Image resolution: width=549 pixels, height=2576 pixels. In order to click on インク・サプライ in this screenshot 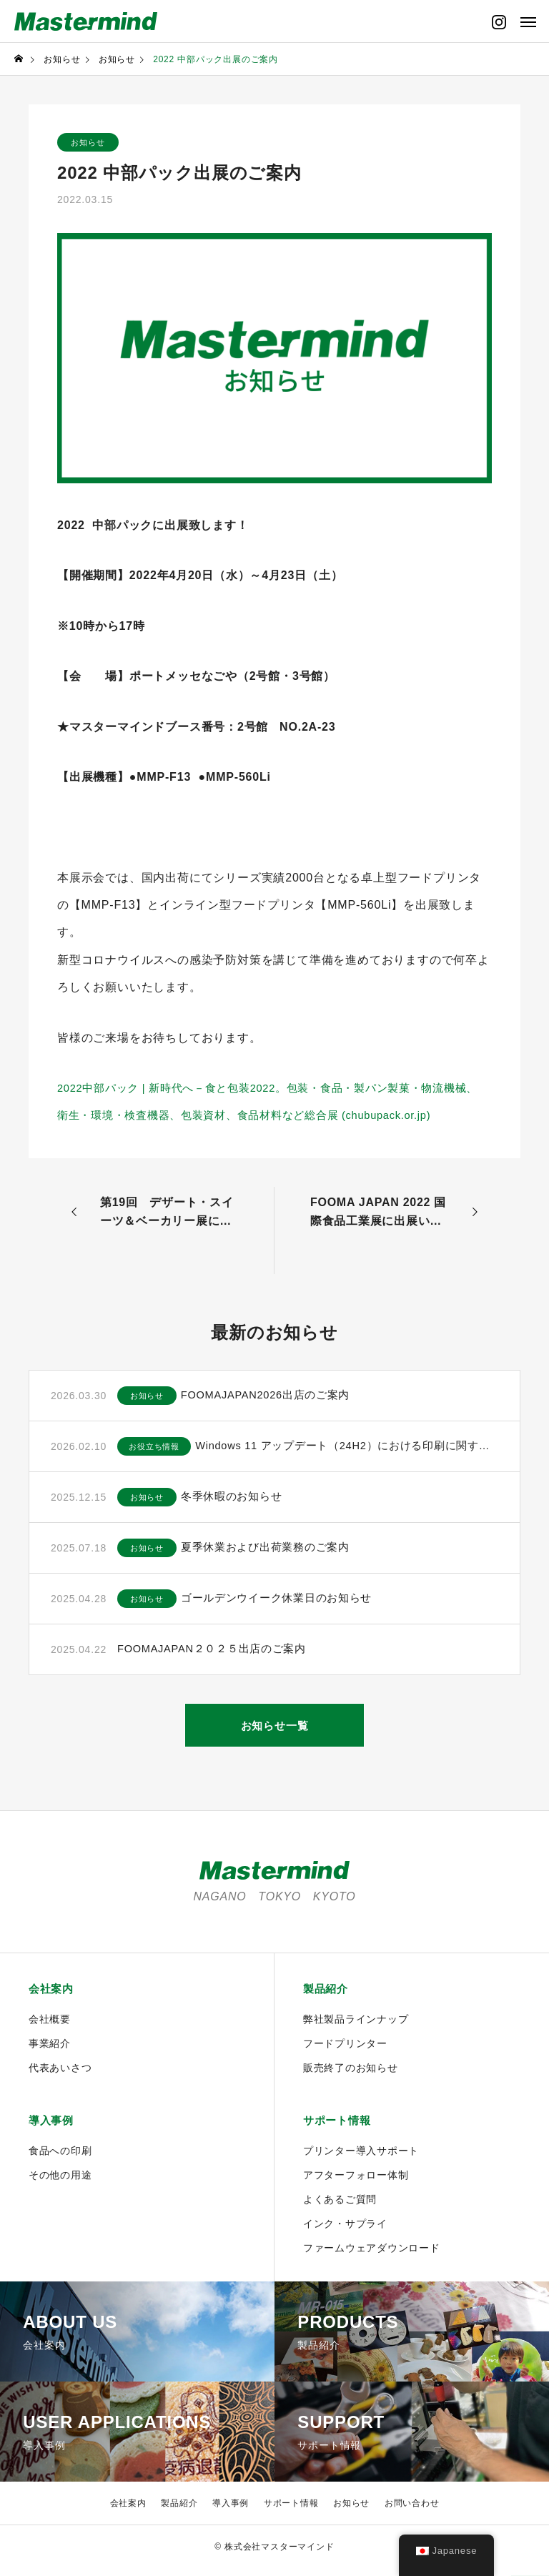, I will do `click(345, 2231)`.